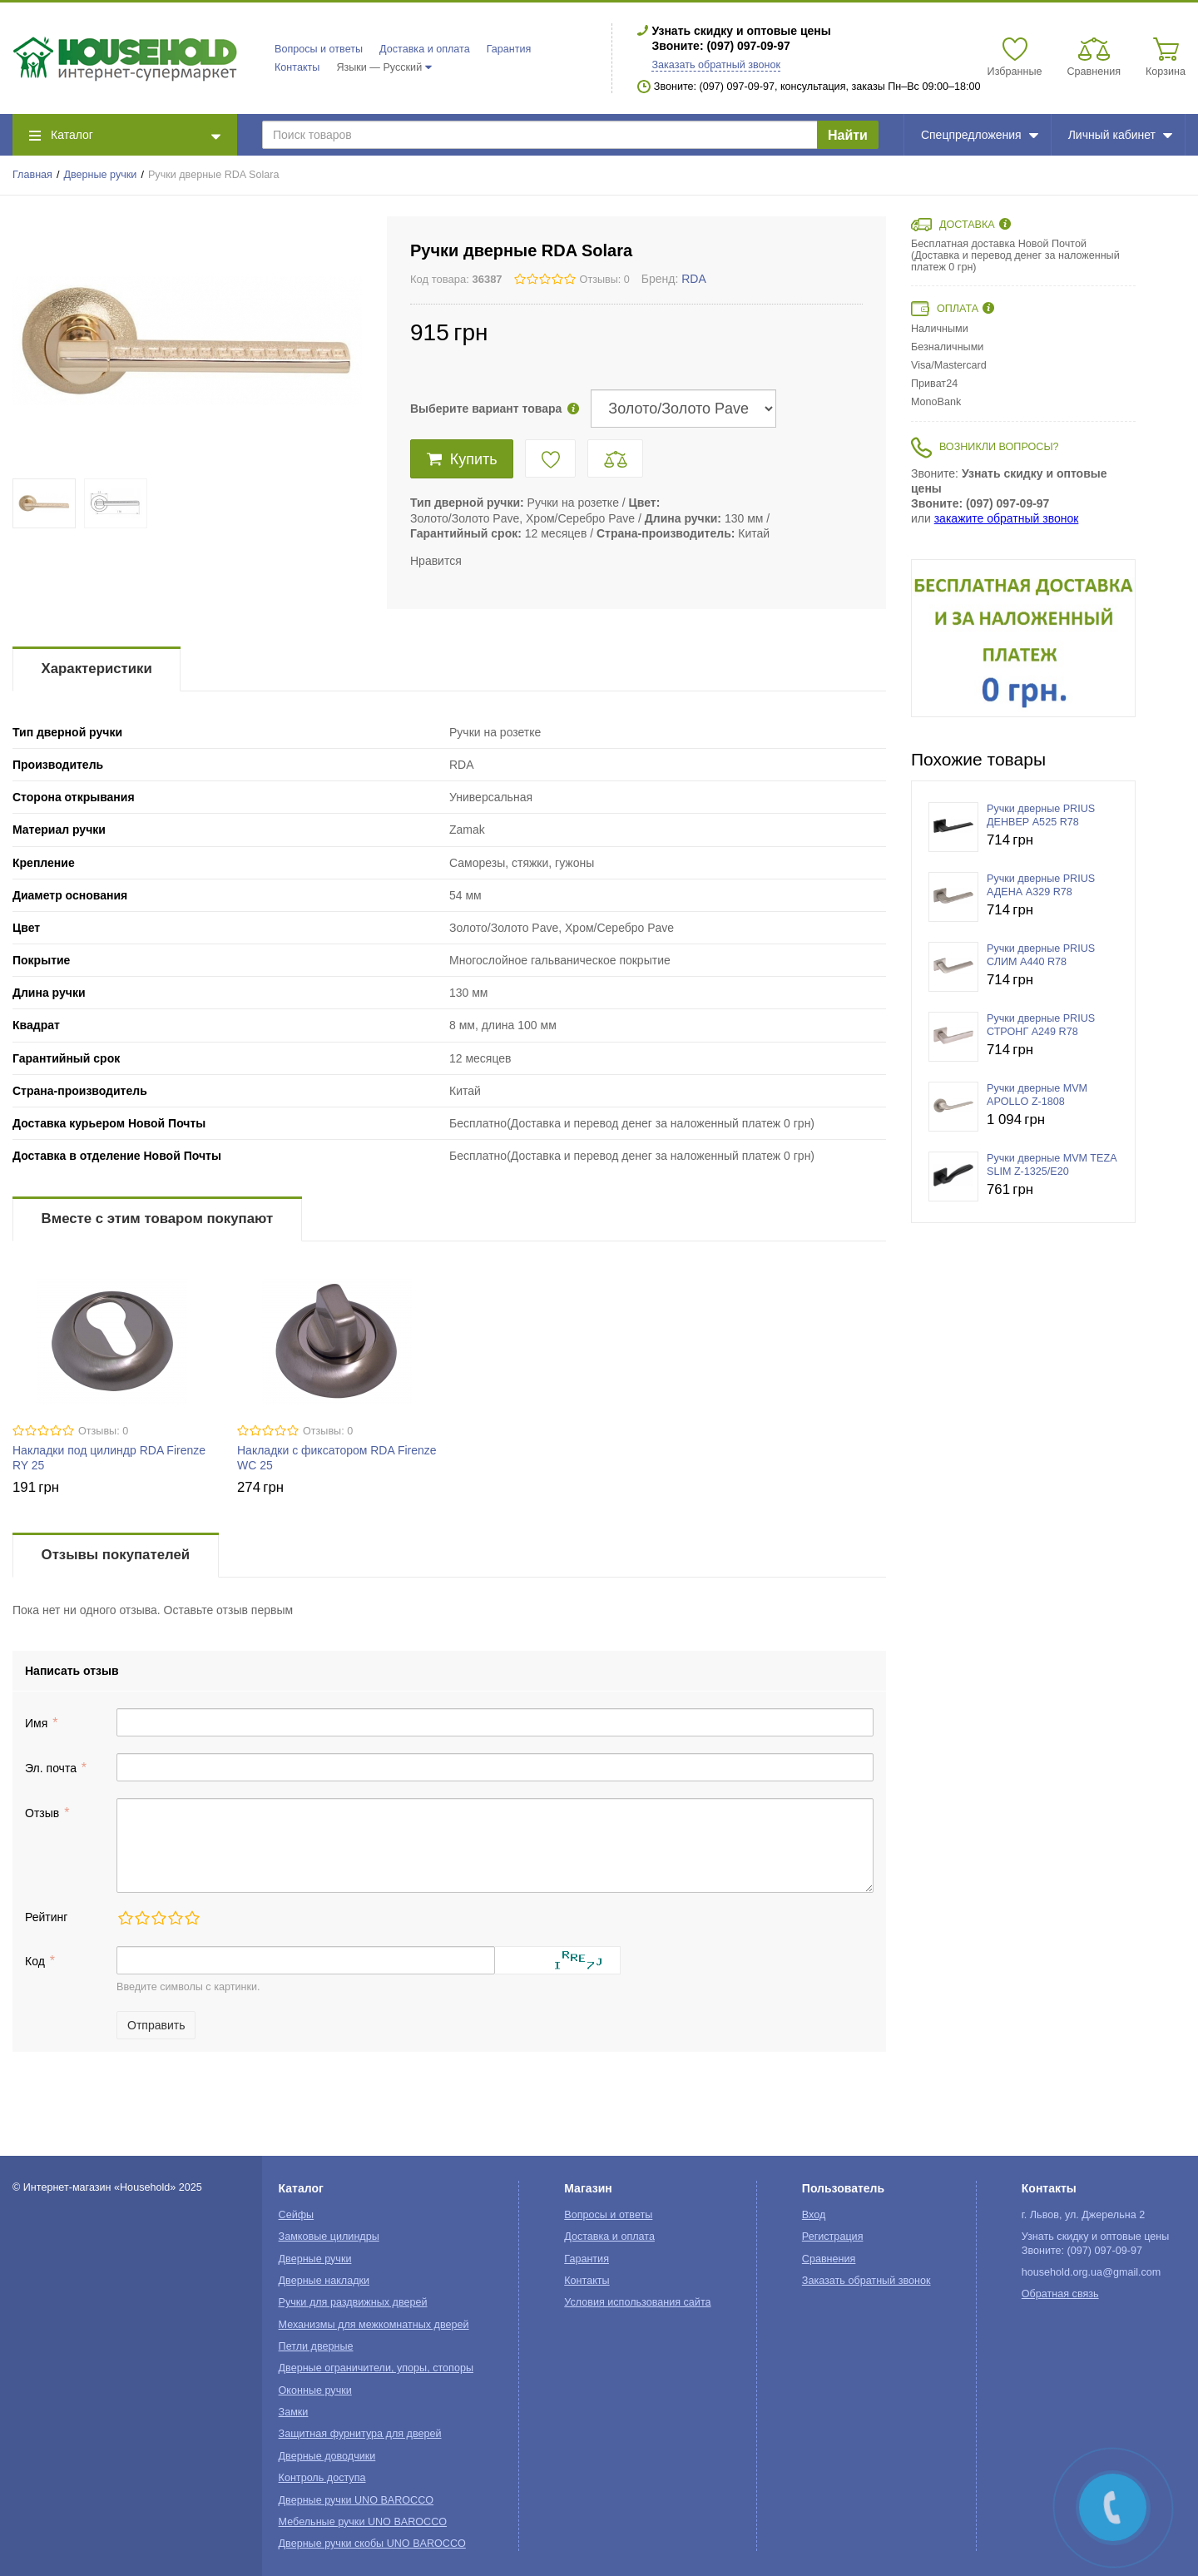 Image resolution: width=1198 pixels, height=2576 pixels. I want to click on Гарантия, so click(509, 49).